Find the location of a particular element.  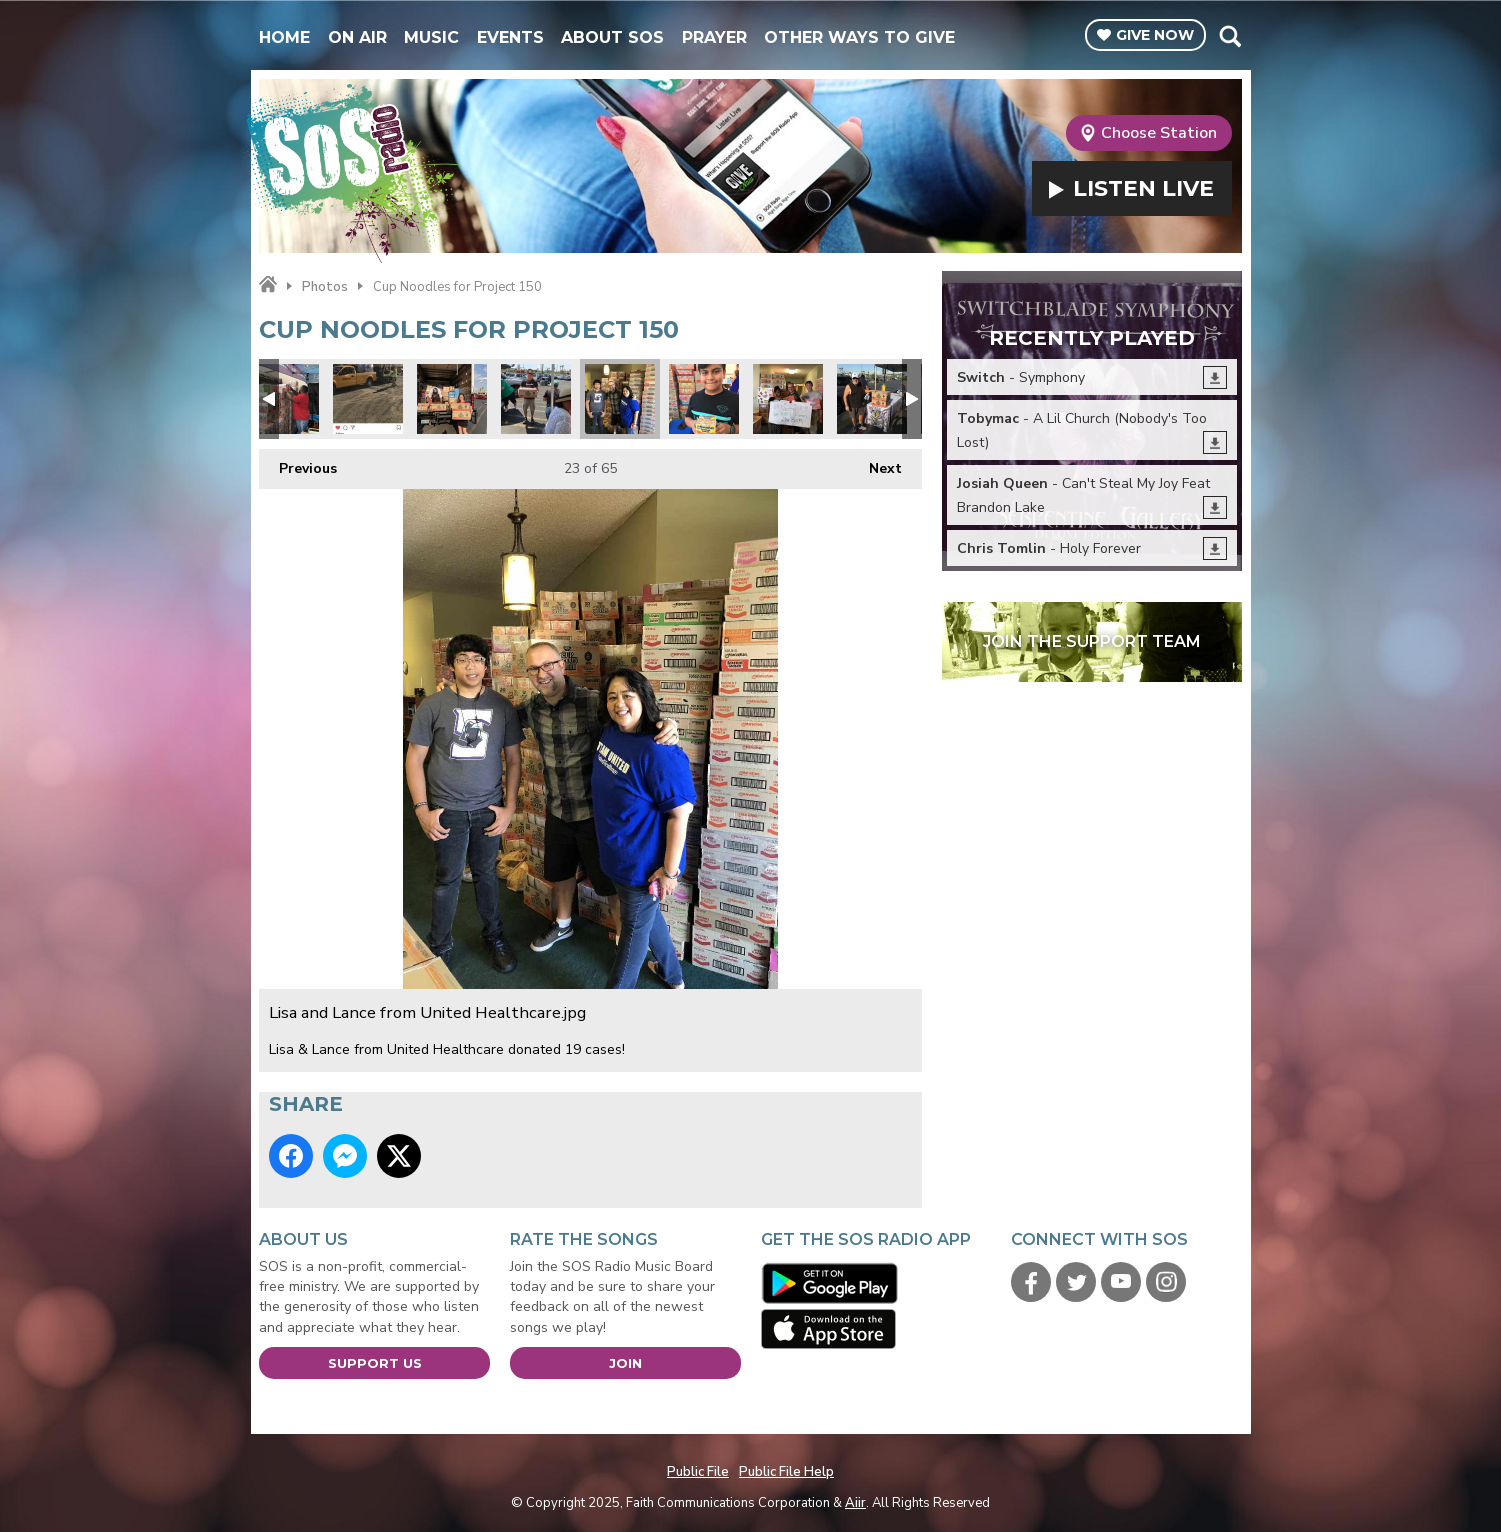

Events is located at coordinates (510, 37).